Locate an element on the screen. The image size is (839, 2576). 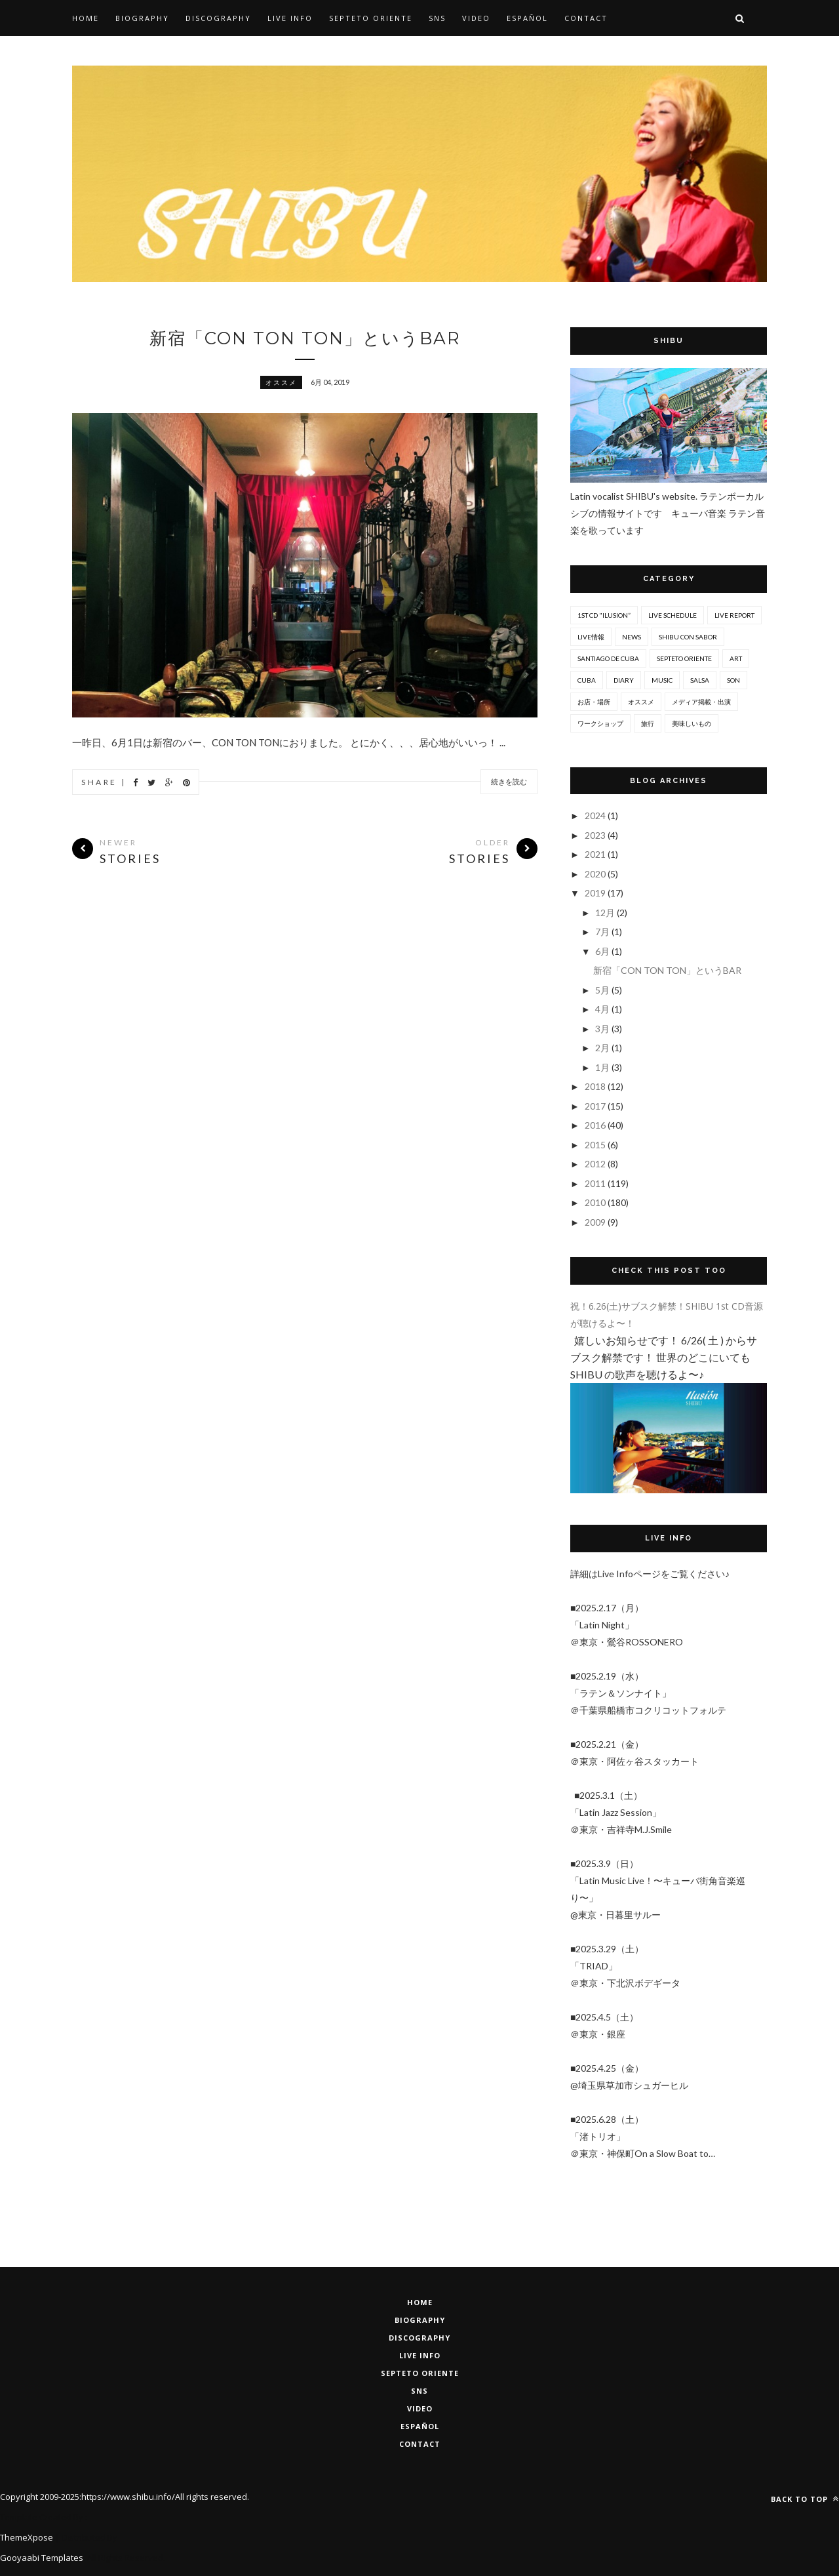
Back to top is located at coordinates (805, 2499).